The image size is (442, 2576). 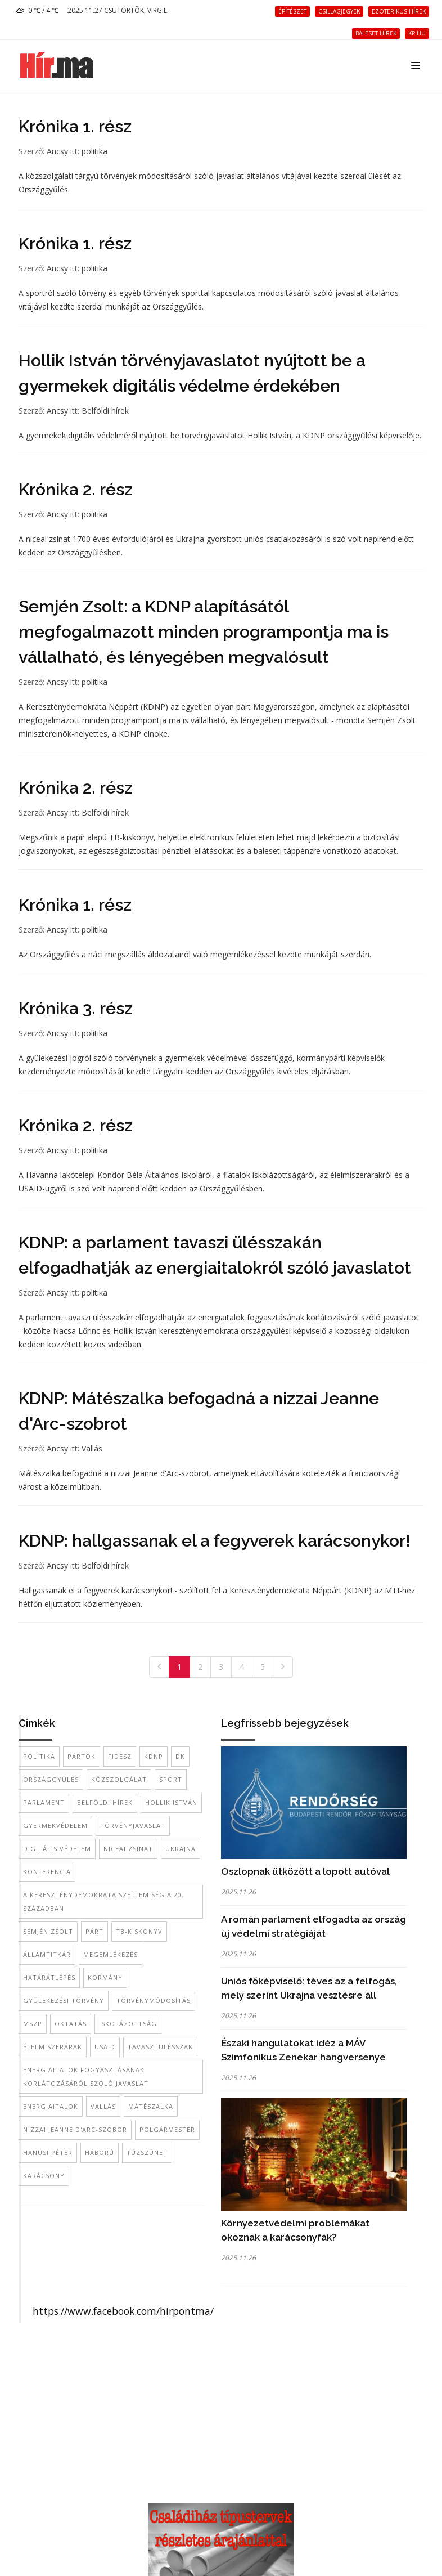 I want to click on tavaszi ülésszak, so click(x=160, y=2046).